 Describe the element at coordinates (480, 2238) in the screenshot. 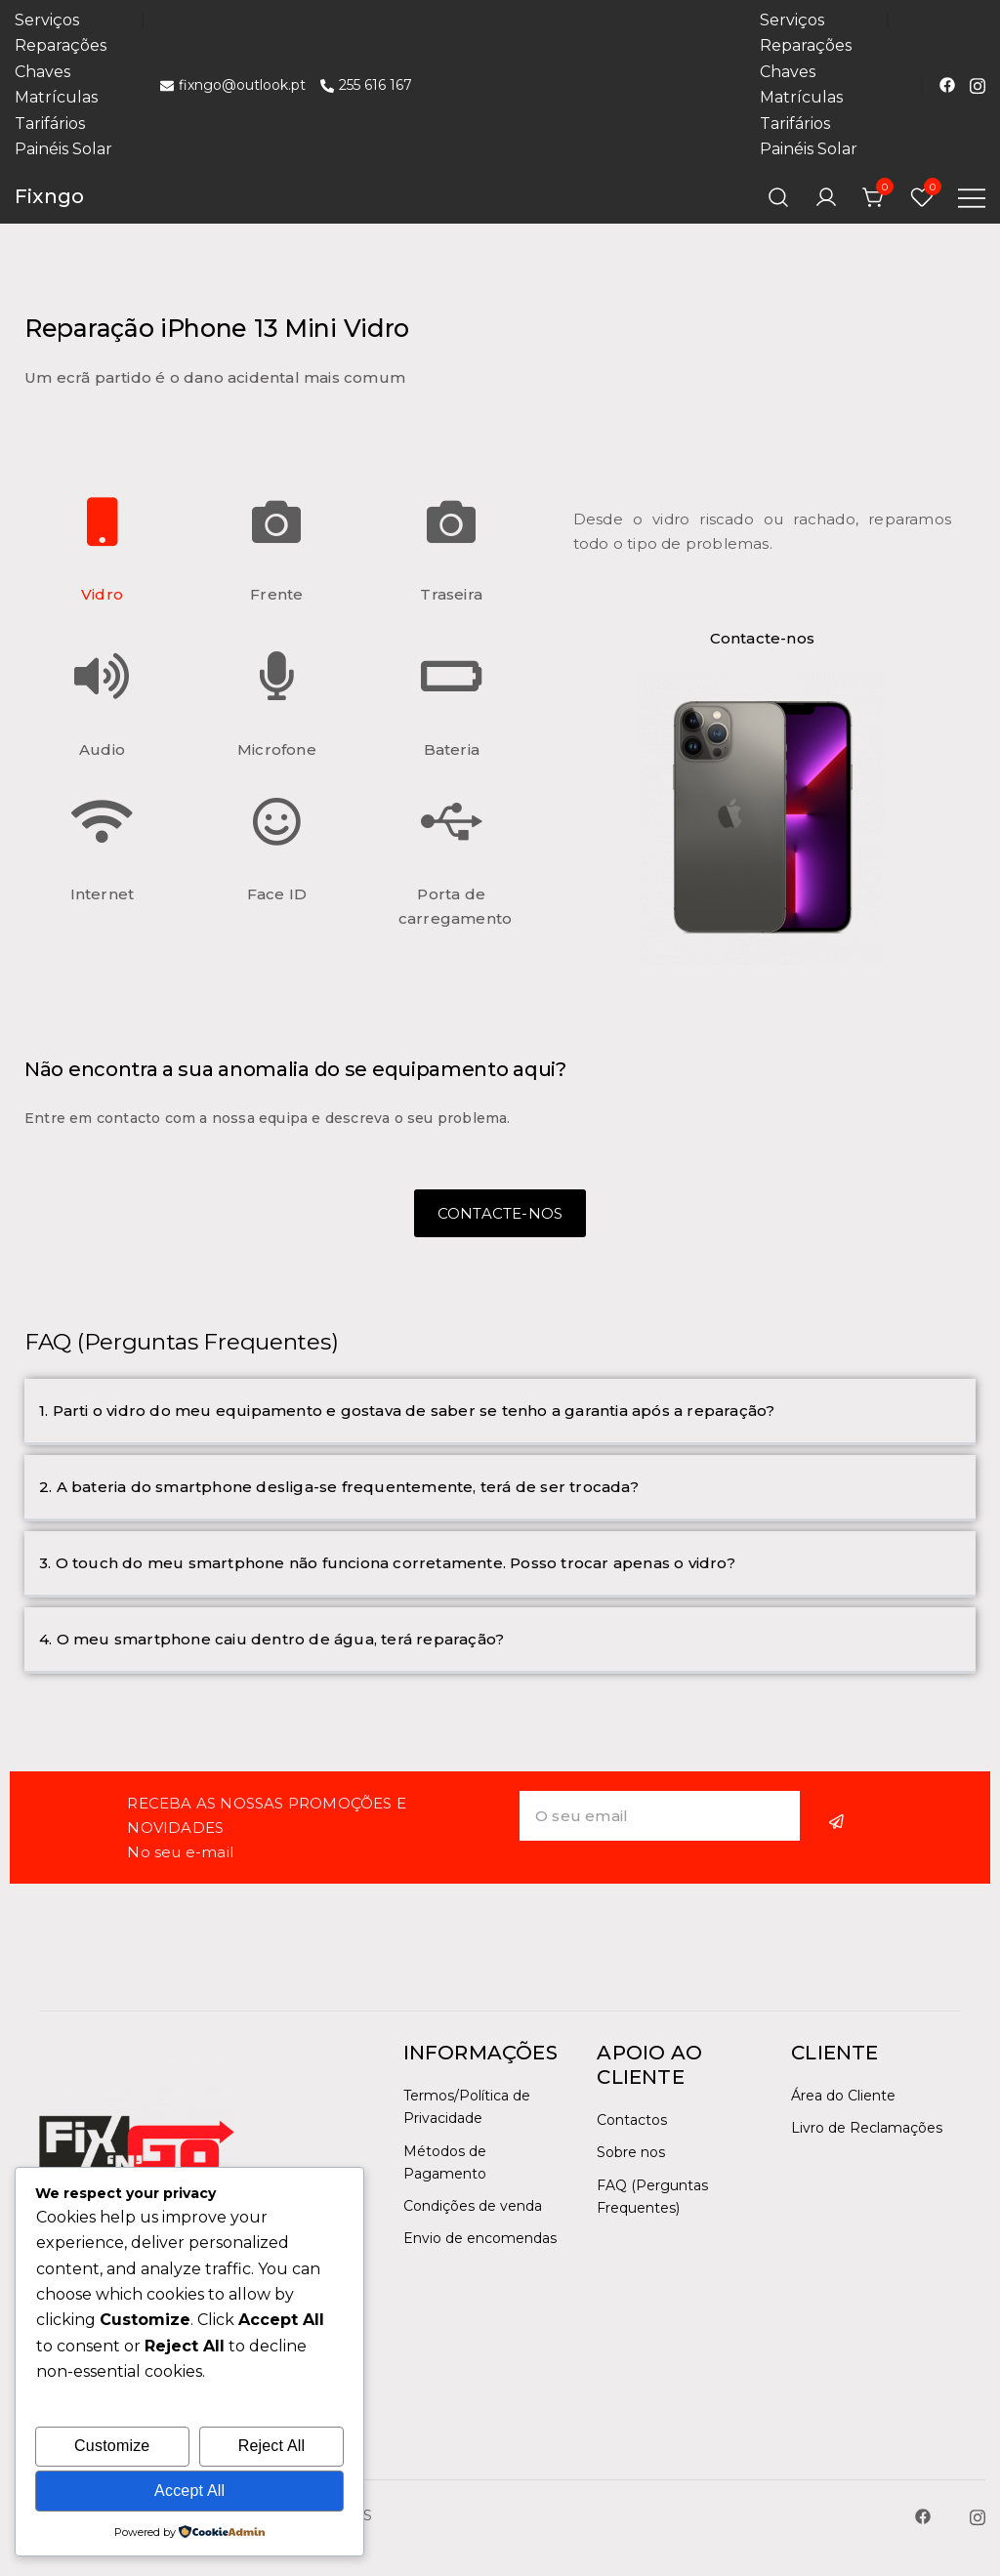

I see `Envio de encomendas` at that location.